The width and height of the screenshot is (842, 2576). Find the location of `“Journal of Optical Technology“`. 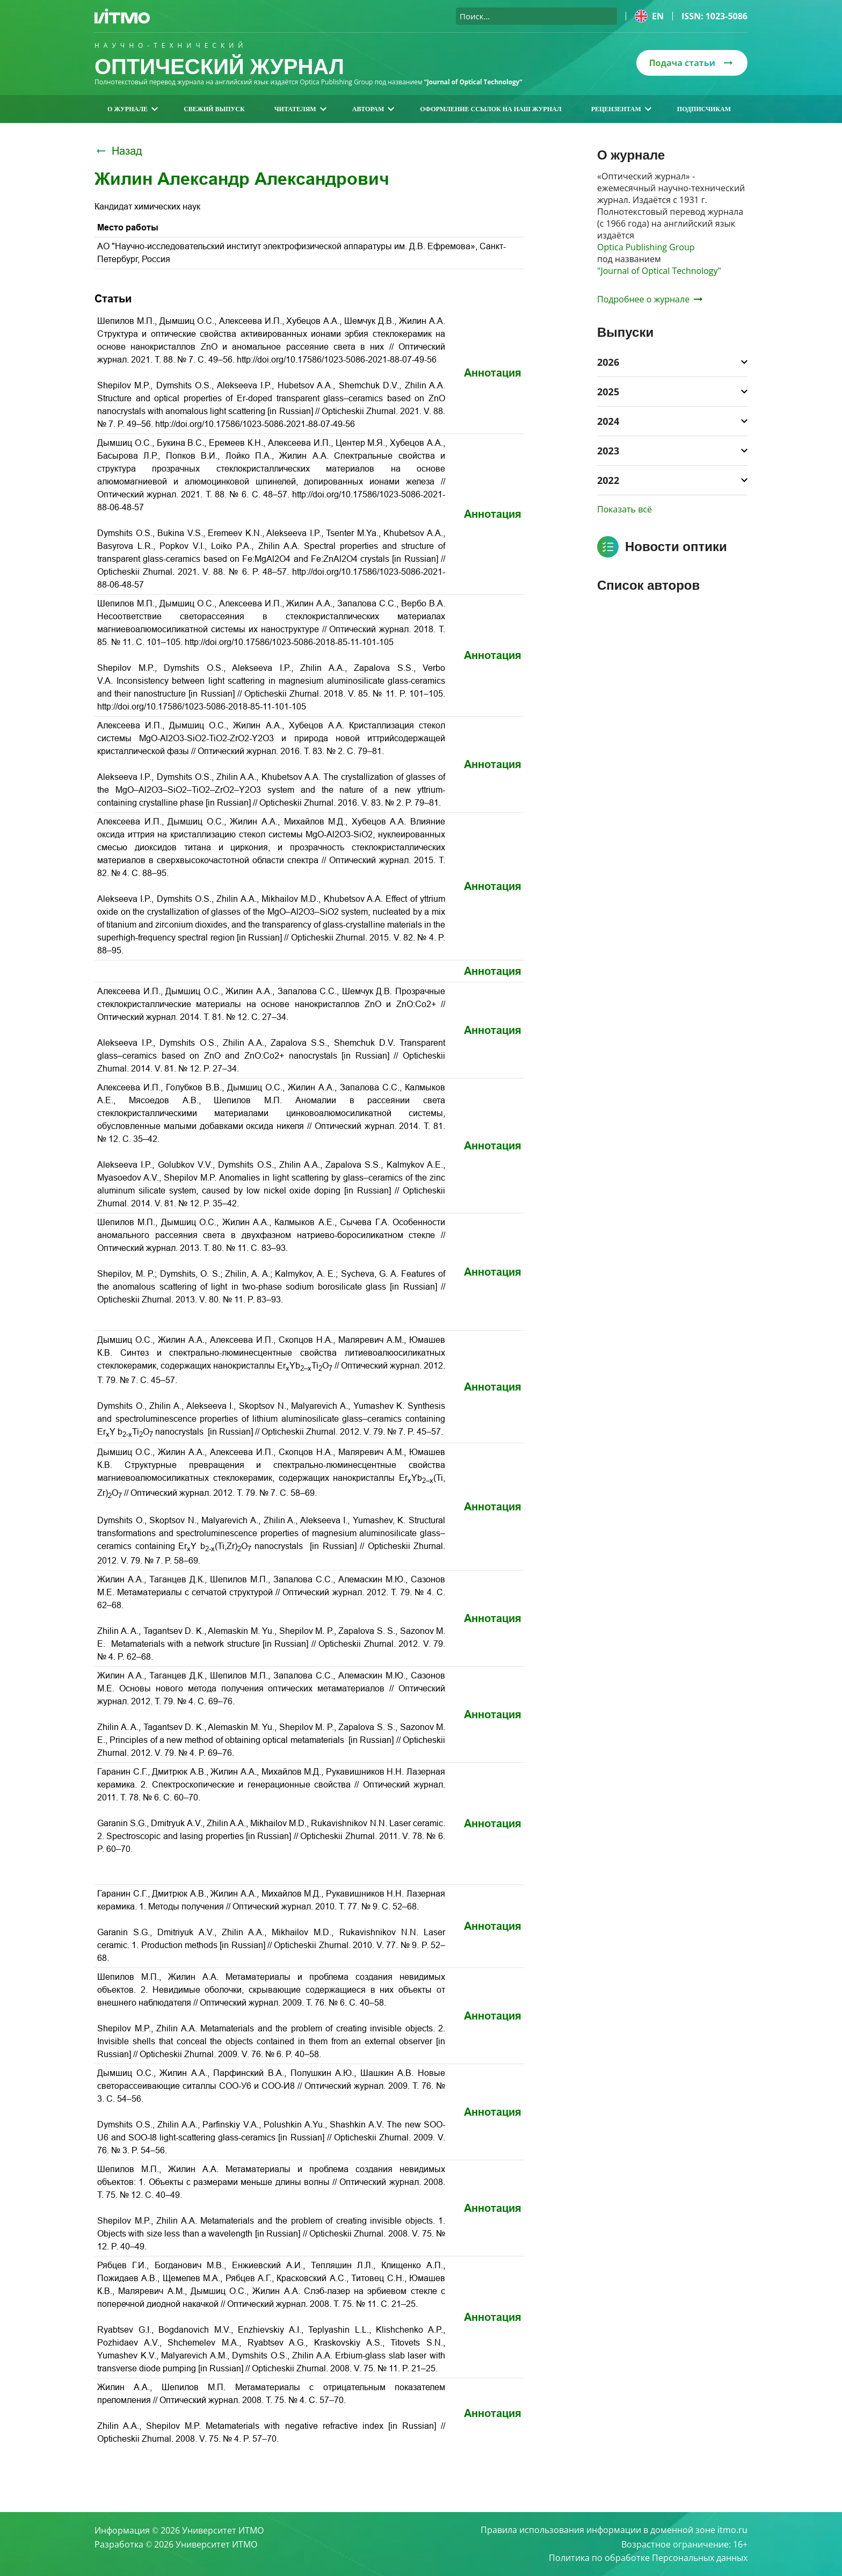

“Journal of Optical Technology“ is located at coordinates (474, 81).